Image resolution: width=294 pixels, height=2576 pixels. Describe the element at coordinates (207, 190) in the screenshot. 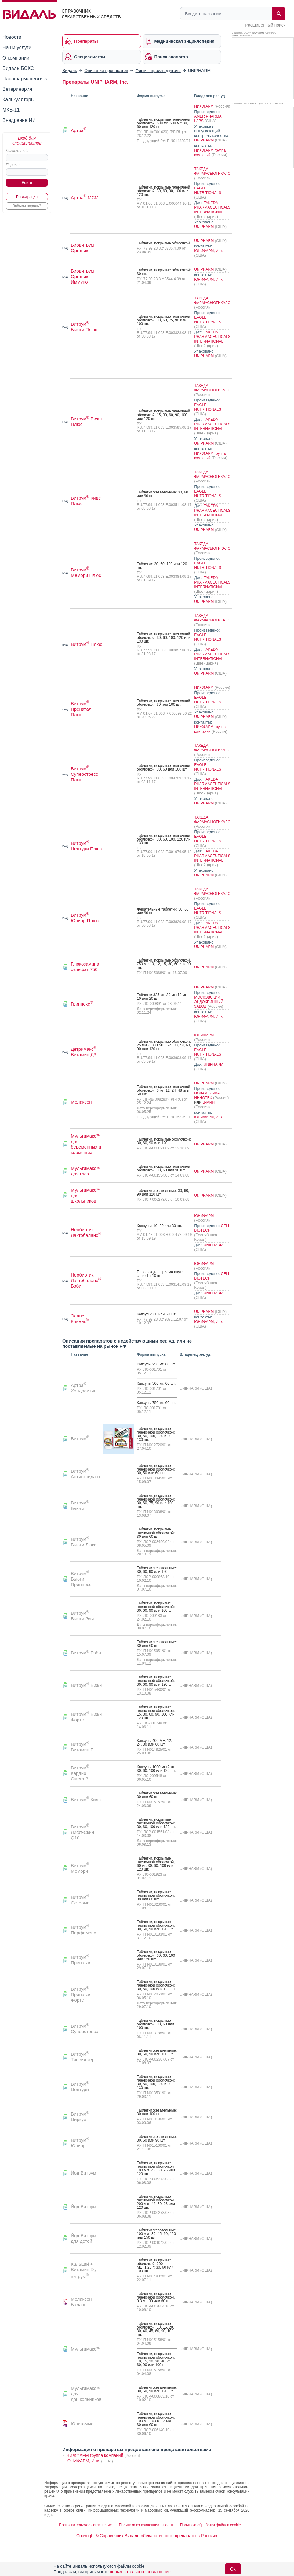

I see `EAGLE NUTRITIONALS` at that location.